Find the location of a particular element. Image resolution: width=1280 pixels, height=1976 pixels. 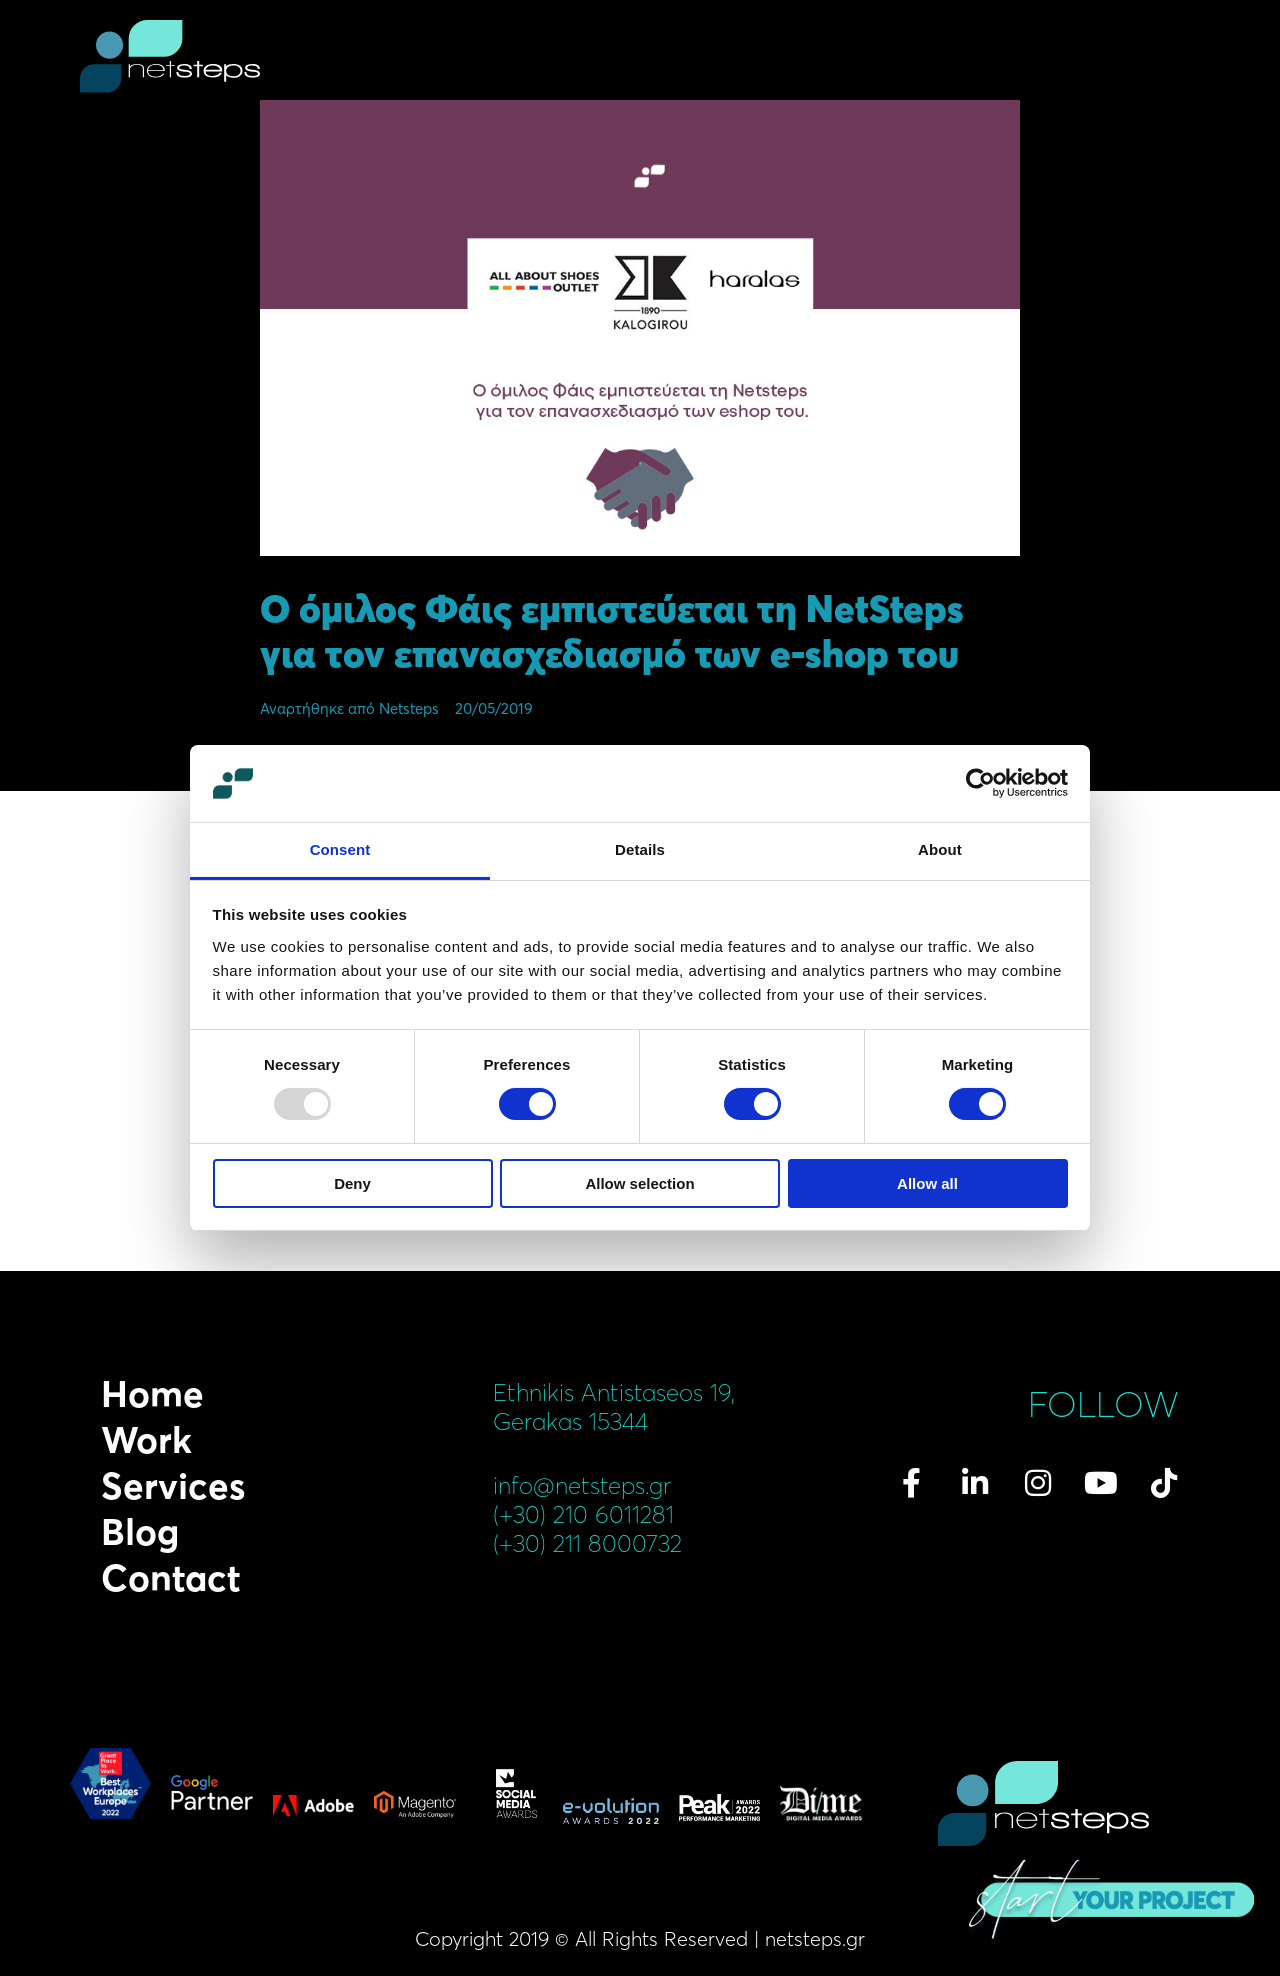

Details [tab] is located at coordinates (640, 849).